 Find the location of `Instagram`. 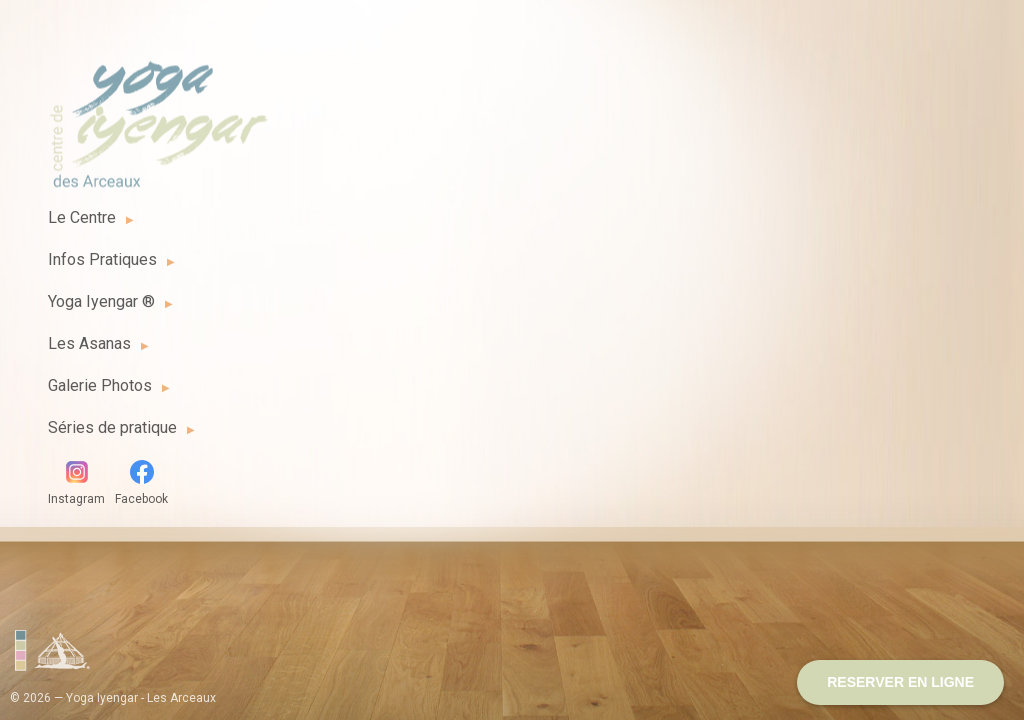

Instagram is located at coordinates (76, 483).